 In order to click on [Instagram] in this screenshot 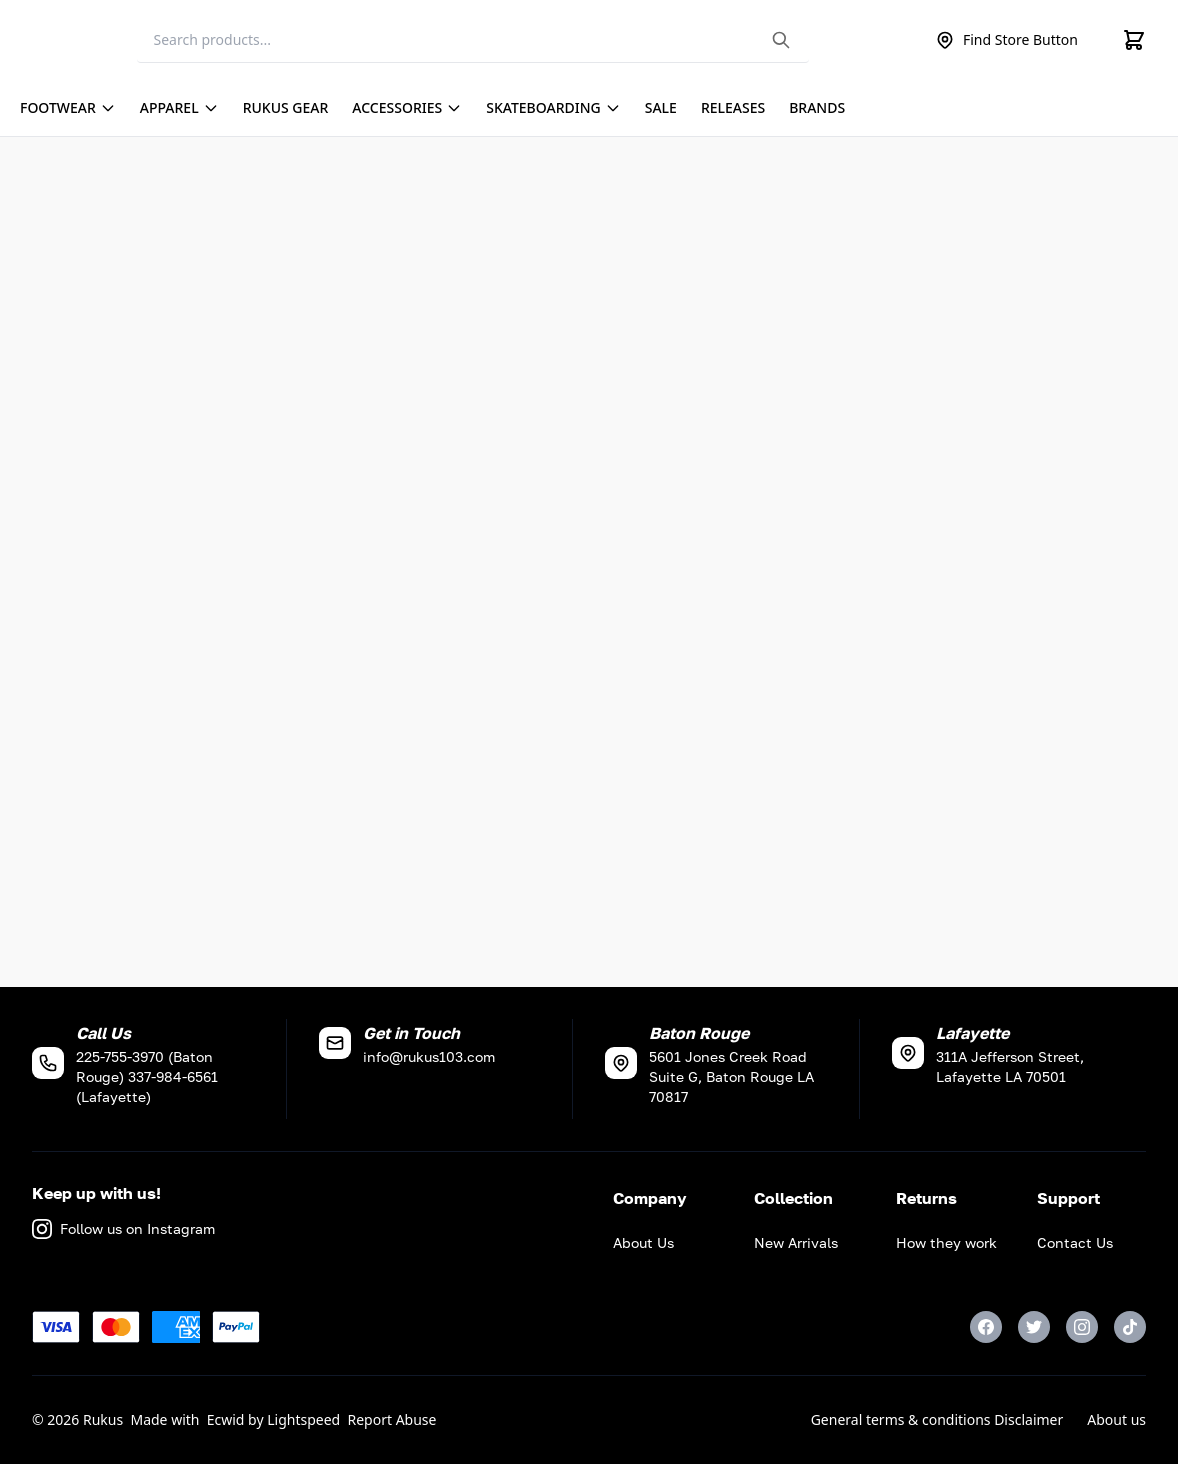, I will do `click(1082, 1327)`.